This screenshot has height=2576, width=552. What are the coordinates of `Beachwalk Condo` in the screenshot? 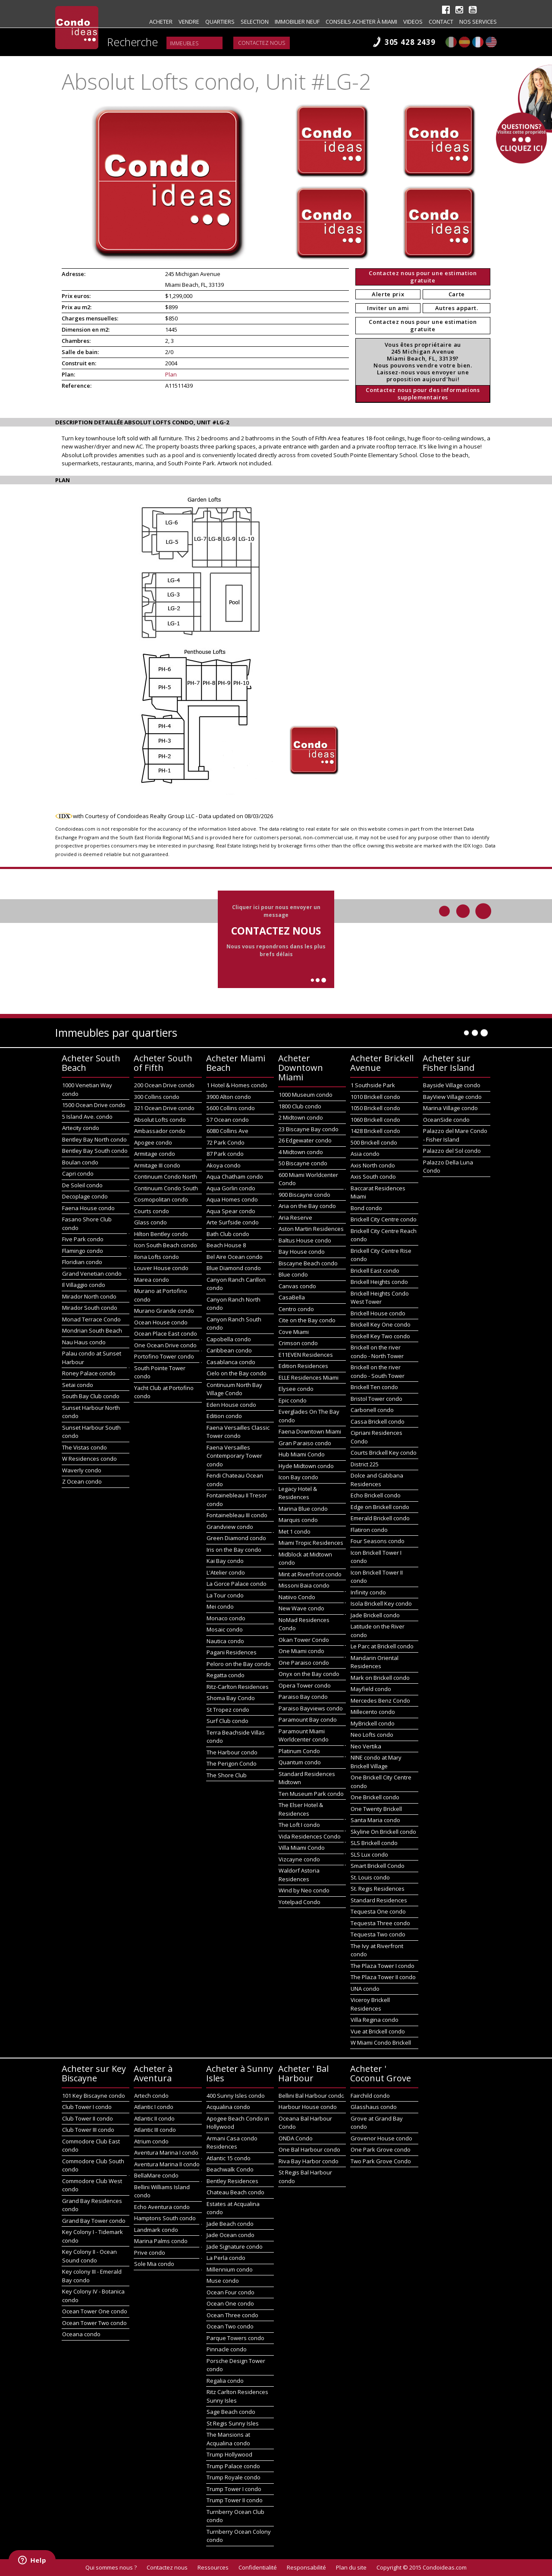 It's located at (230, 2169).